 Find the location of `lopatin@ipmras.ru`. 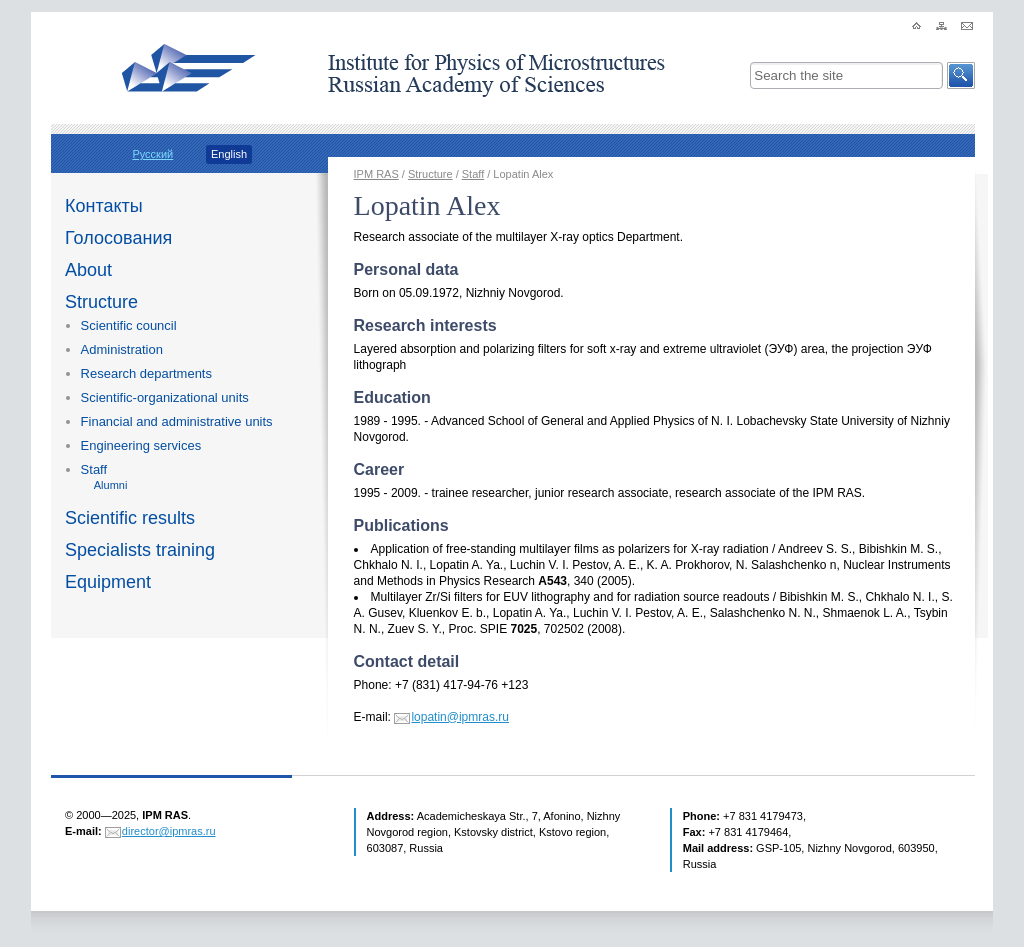

lopatin@ipmras.ru is located at coordinates (460, 717).